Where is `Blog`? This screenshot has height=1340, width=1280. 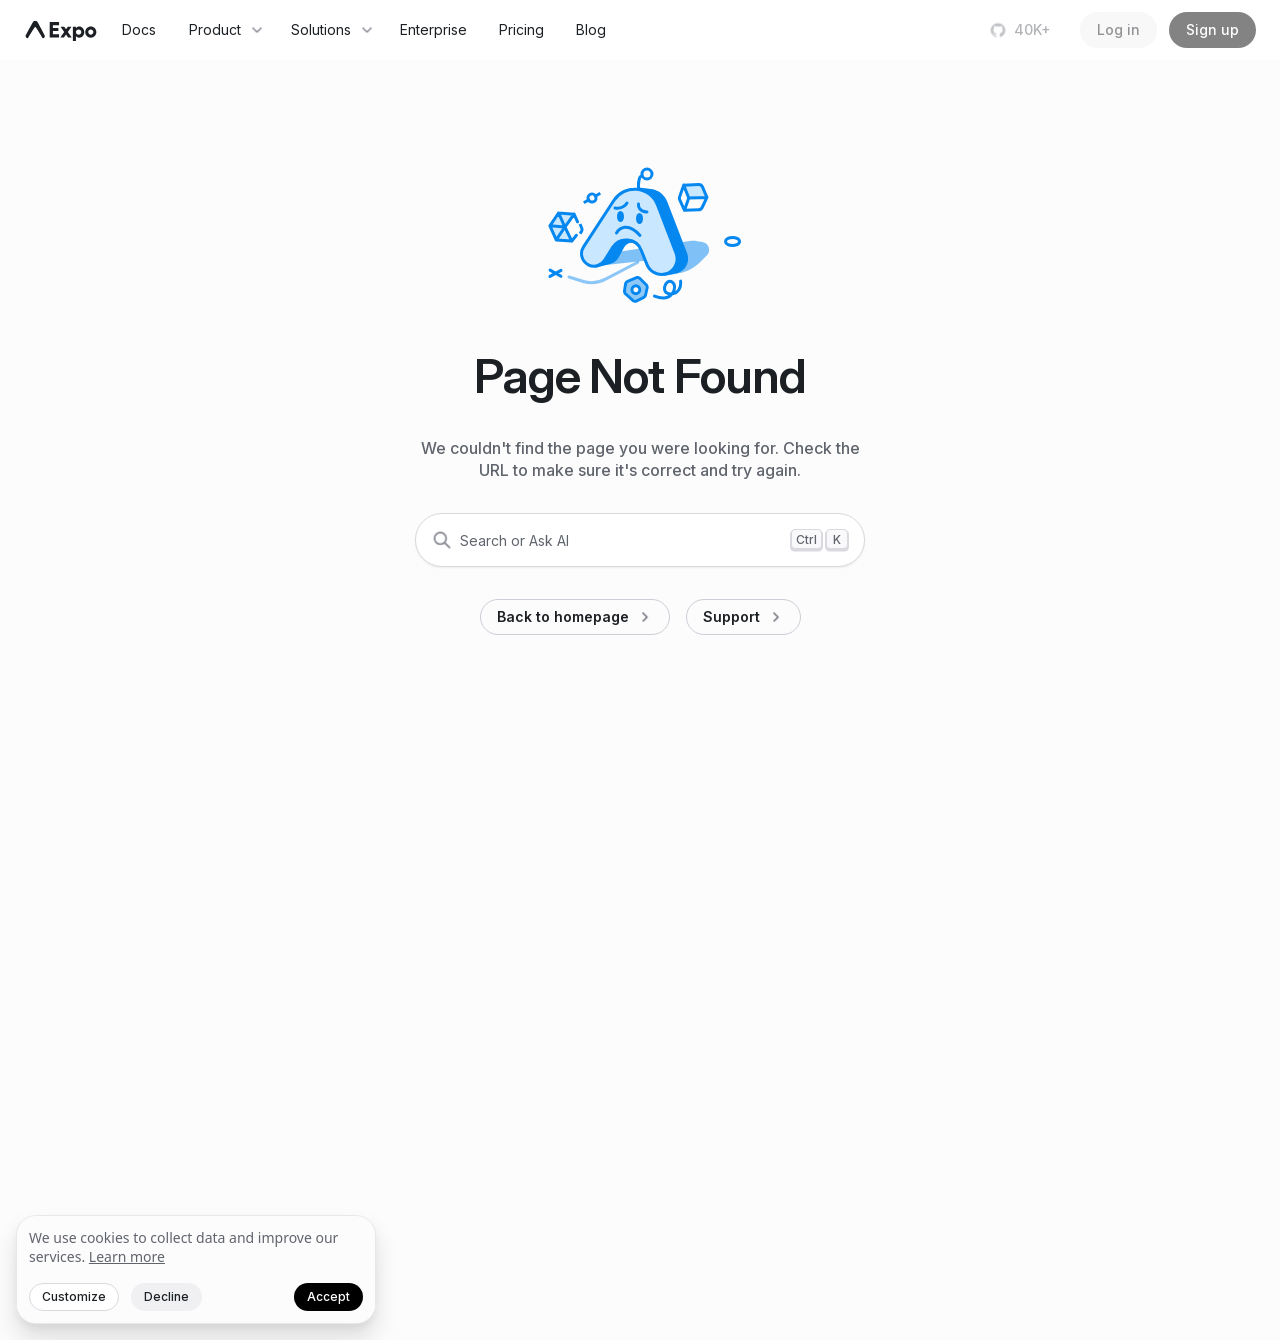
Blog is located at coordinates (591, 29).